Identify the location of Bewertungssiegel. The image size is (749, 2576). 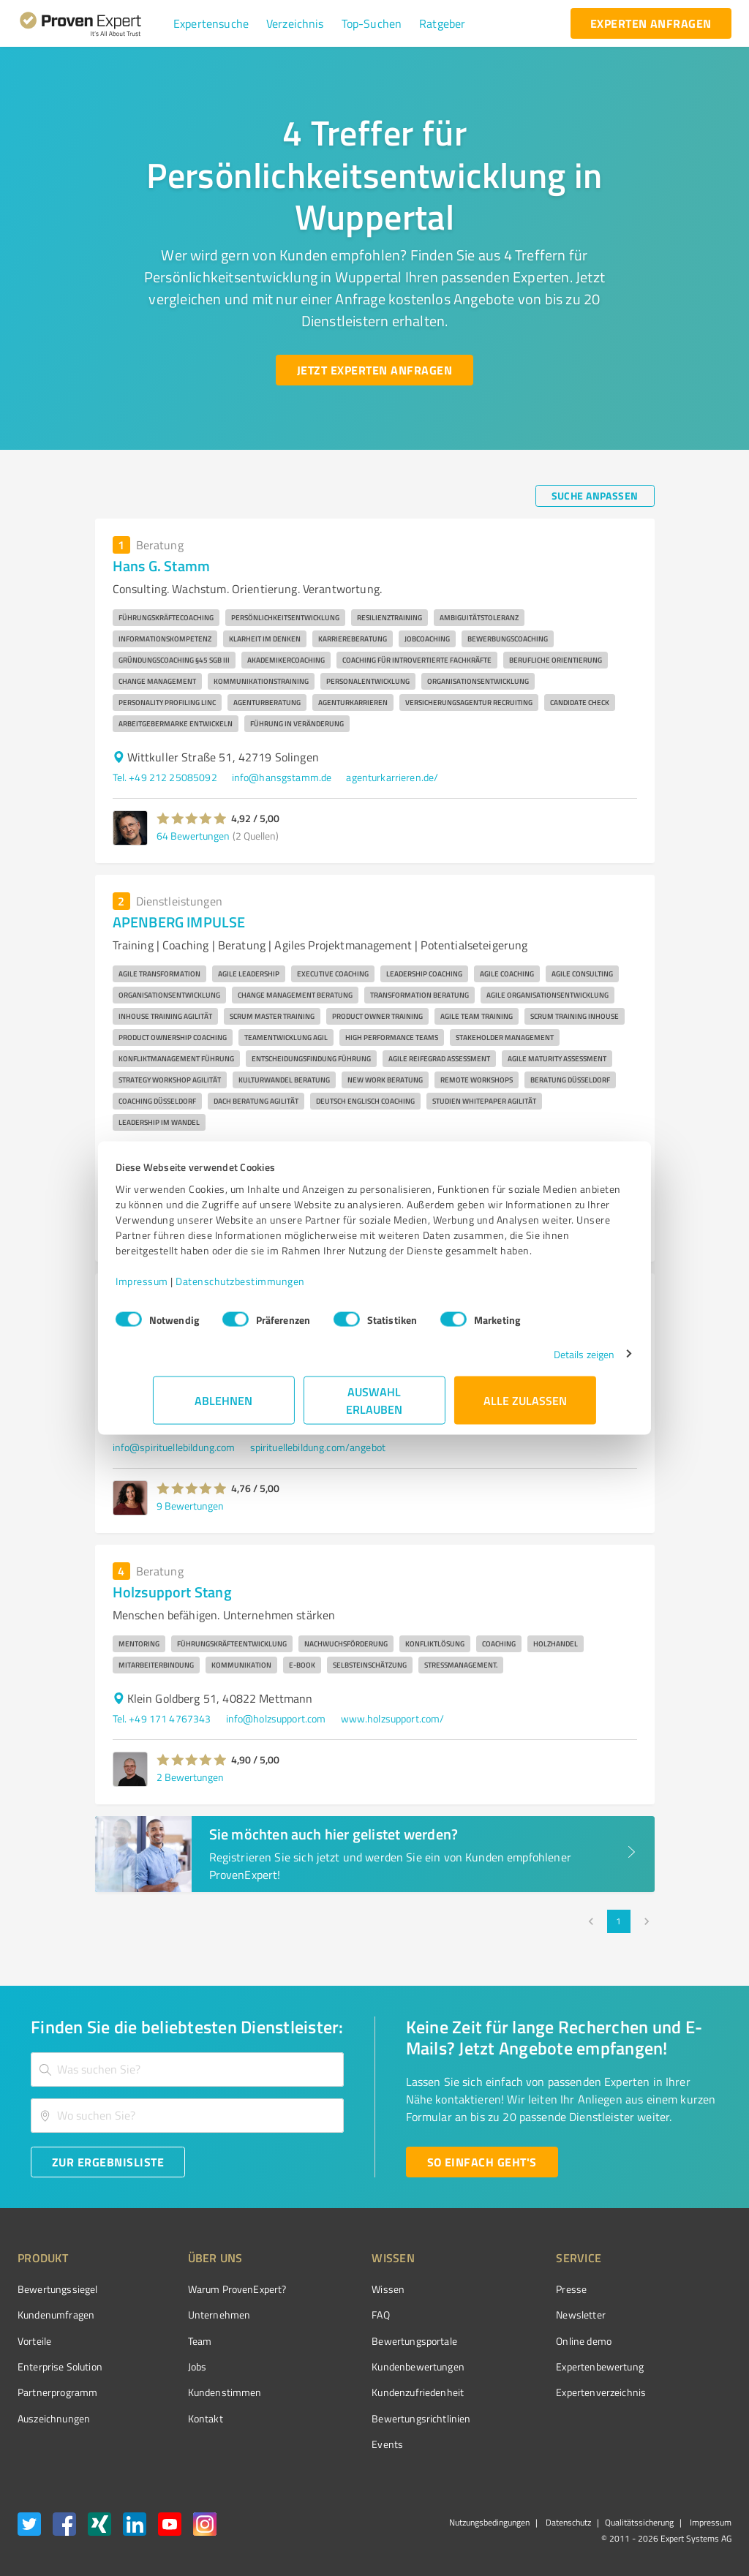
(57, 2289).